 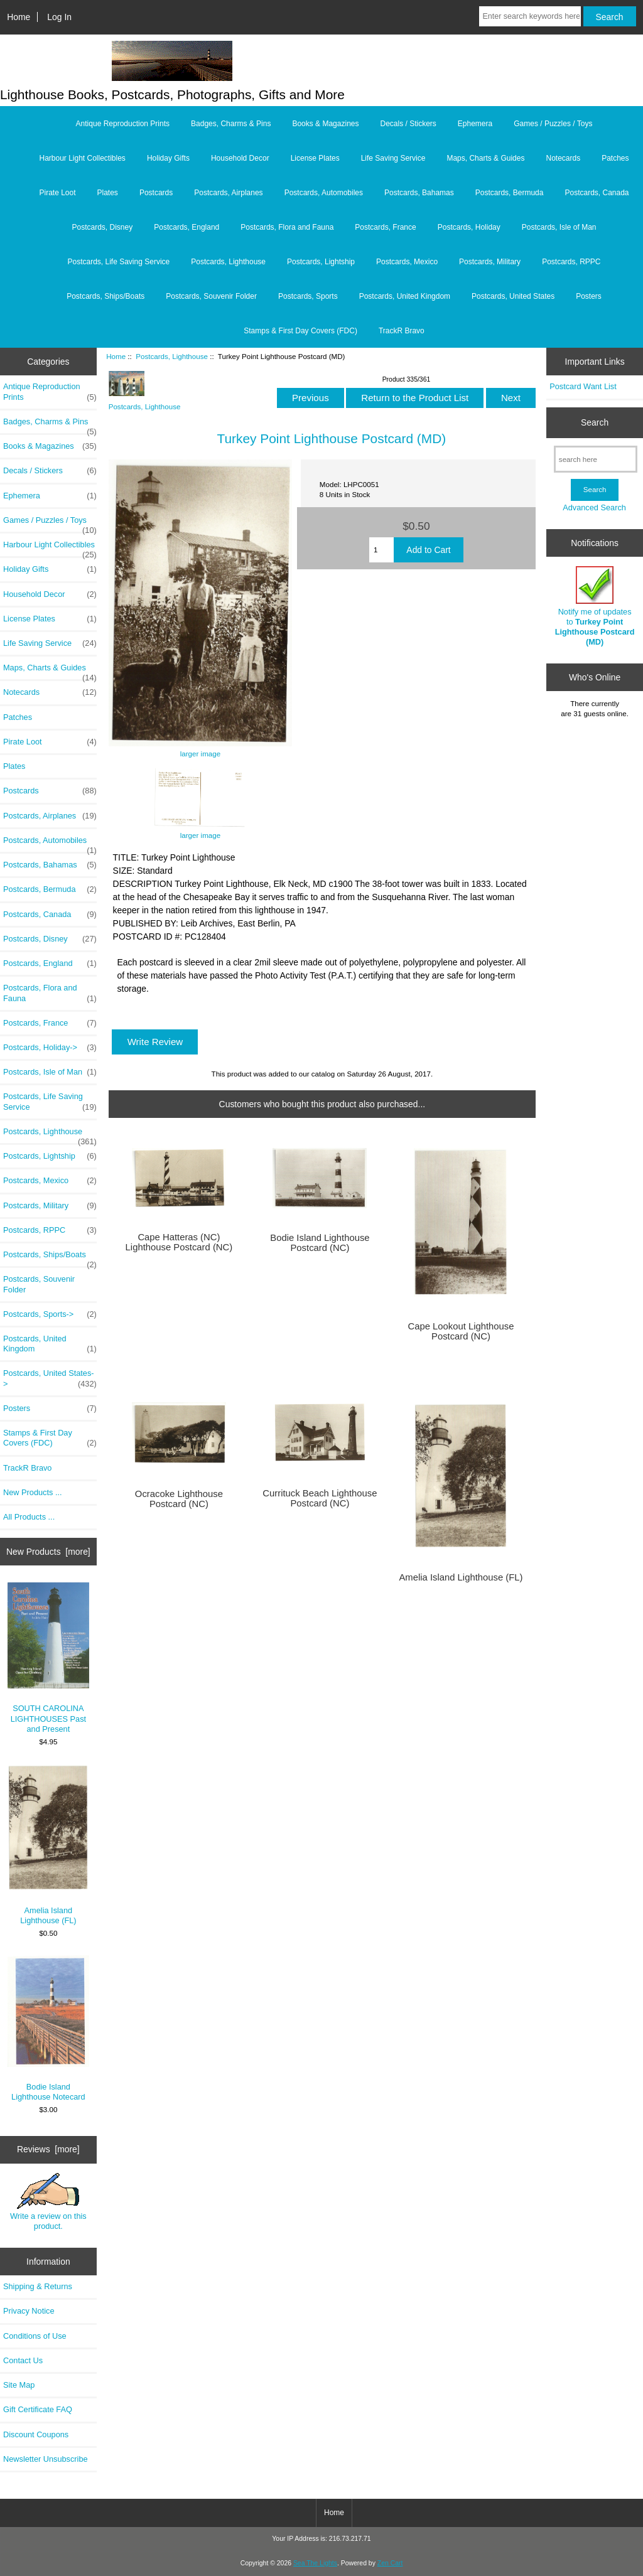 What do you see at coordinates (49, 1658) in the screenshot?
I see `SOUTH CAROLINA LIGHTHOUSES Past and Present` at bounding box center [49, 1658].